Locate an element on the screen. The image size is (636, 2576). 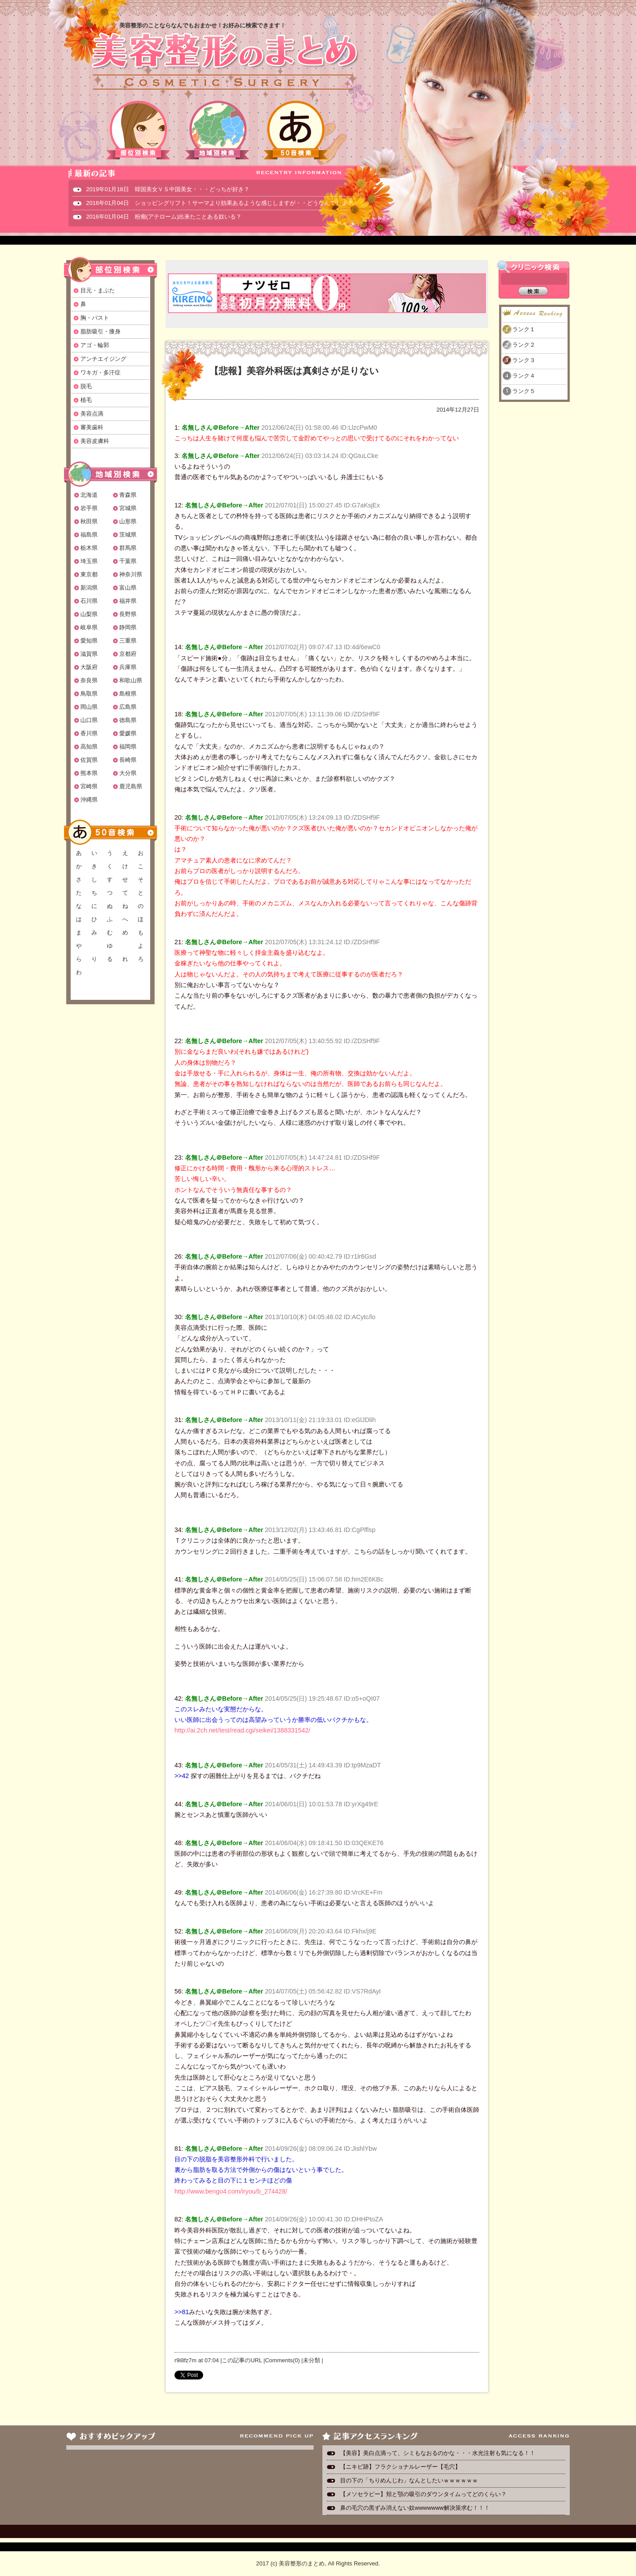
胸・バスト is located at coordinates (94, 317).